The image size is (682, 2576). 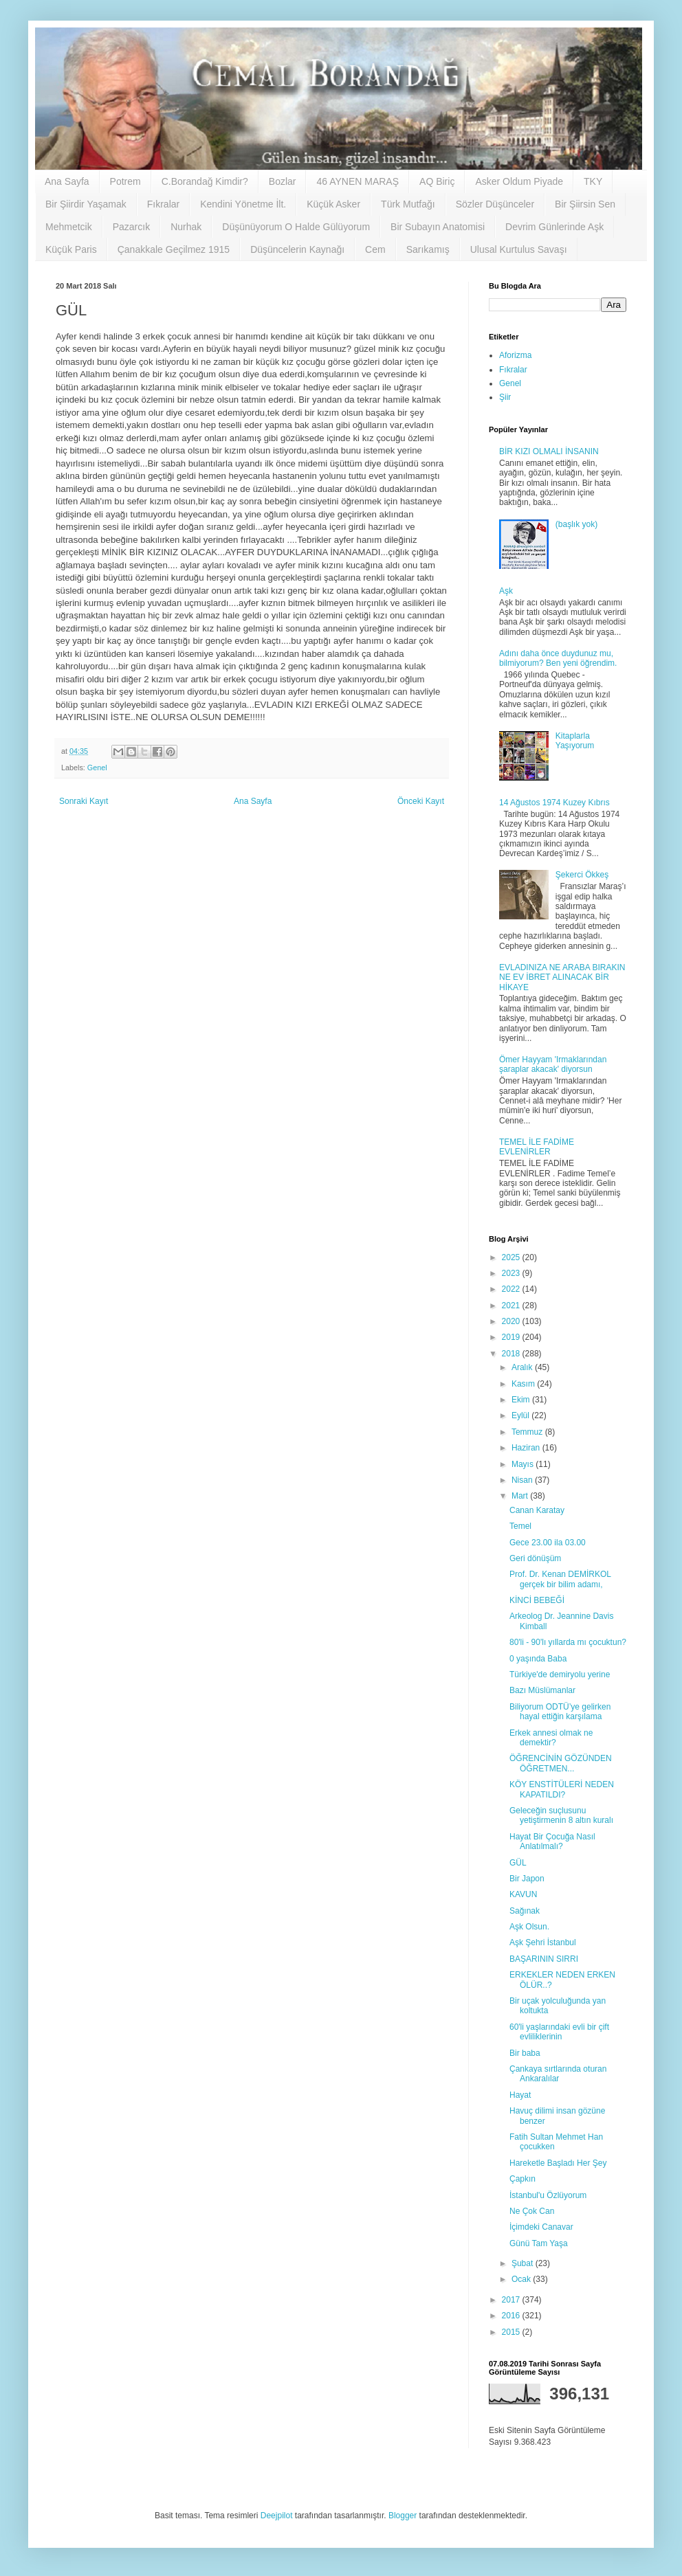 What do you see at coordinates (529, 1926) in the screenshot?
I see `Aşk Olsun.` at bounding box center [529, 1926].